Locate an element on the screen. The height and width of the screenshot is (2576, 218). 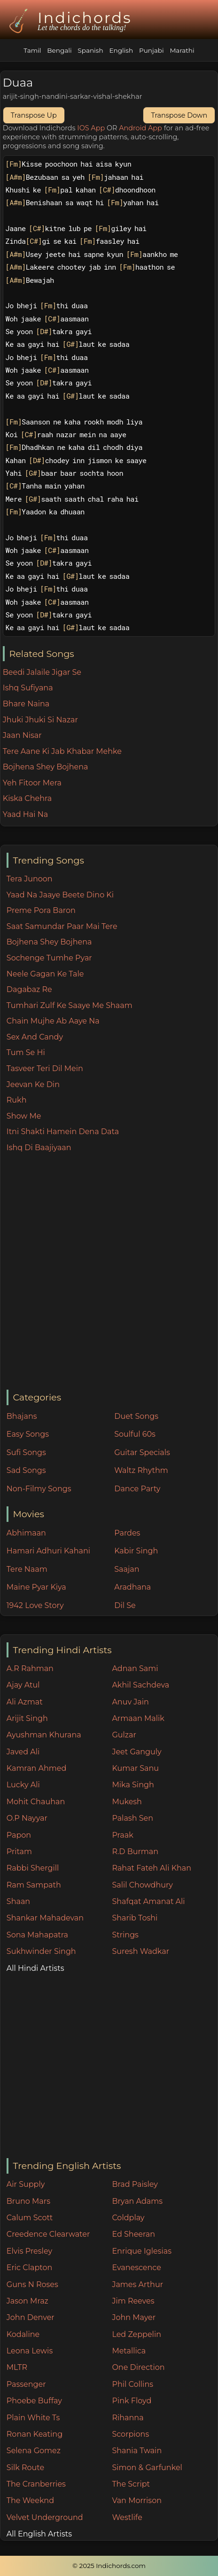
Armaan Malik is located at coordinates (138, 1718).